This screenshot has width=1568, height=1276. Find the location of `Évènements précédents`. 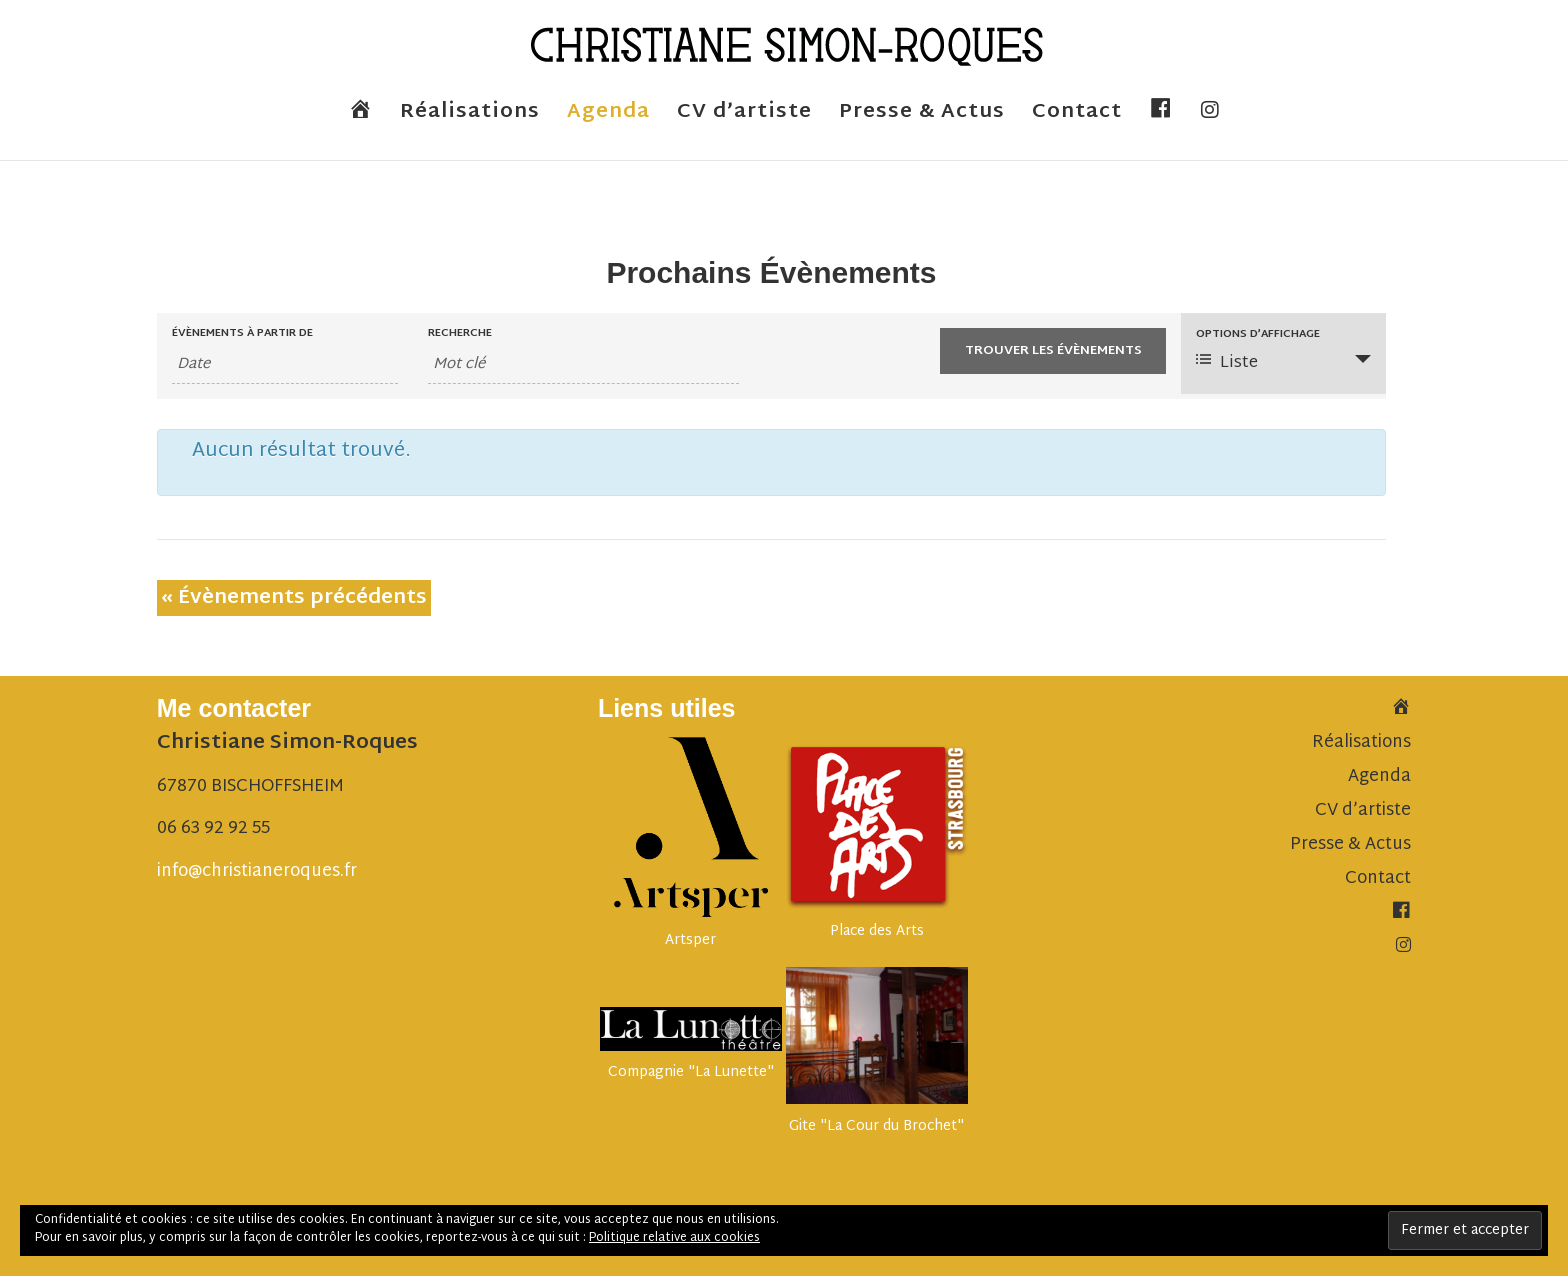

Évènements précédents is located at coordinates (294, 598).